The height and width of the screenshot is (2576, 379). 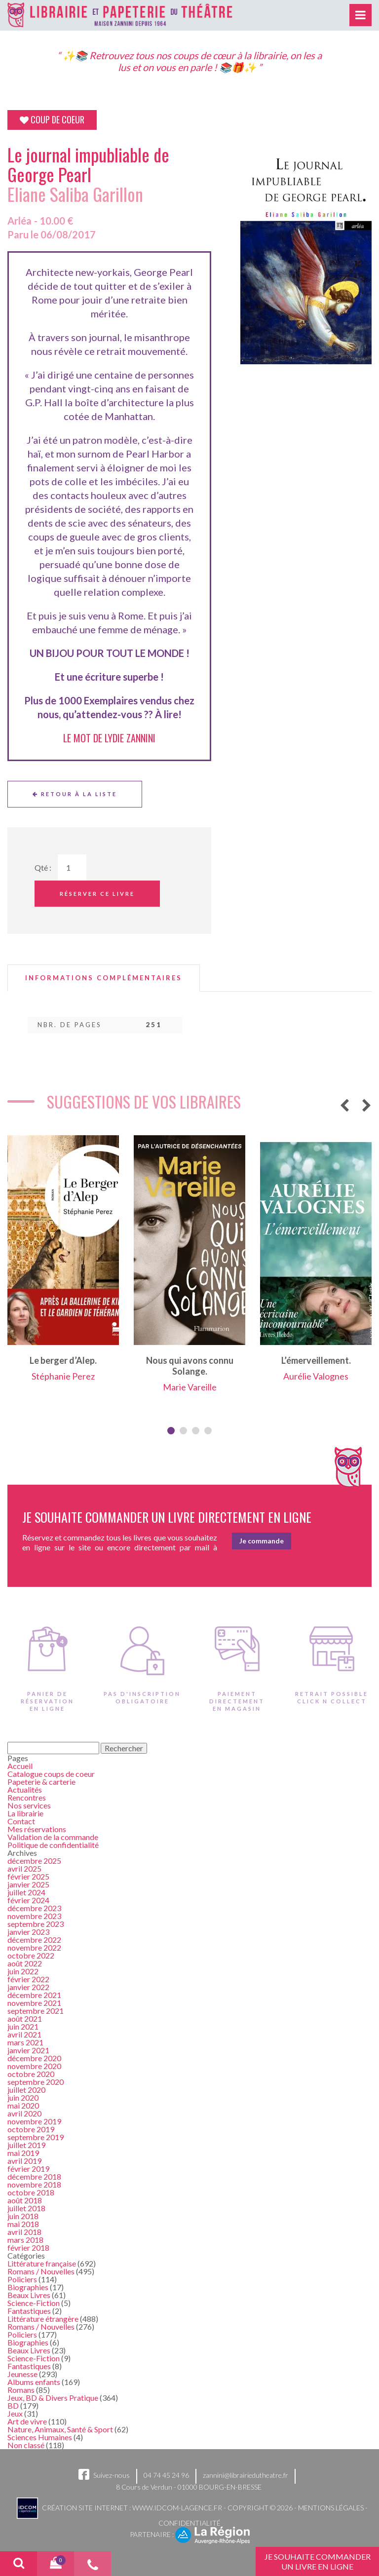 What do you see at coordinates (25, 2239) in the screenshot?
I see `mars 2018` at bounding box center [25, 2239].